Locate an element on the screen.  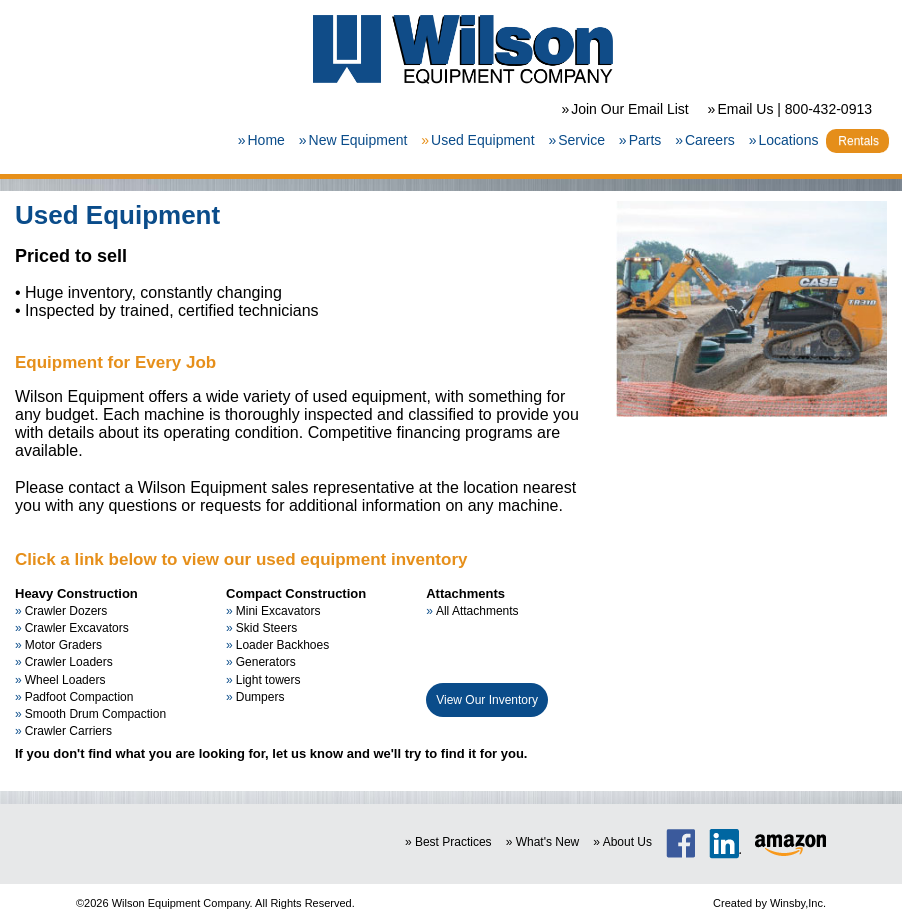
Best Practices is located at coordinates (453, 842).